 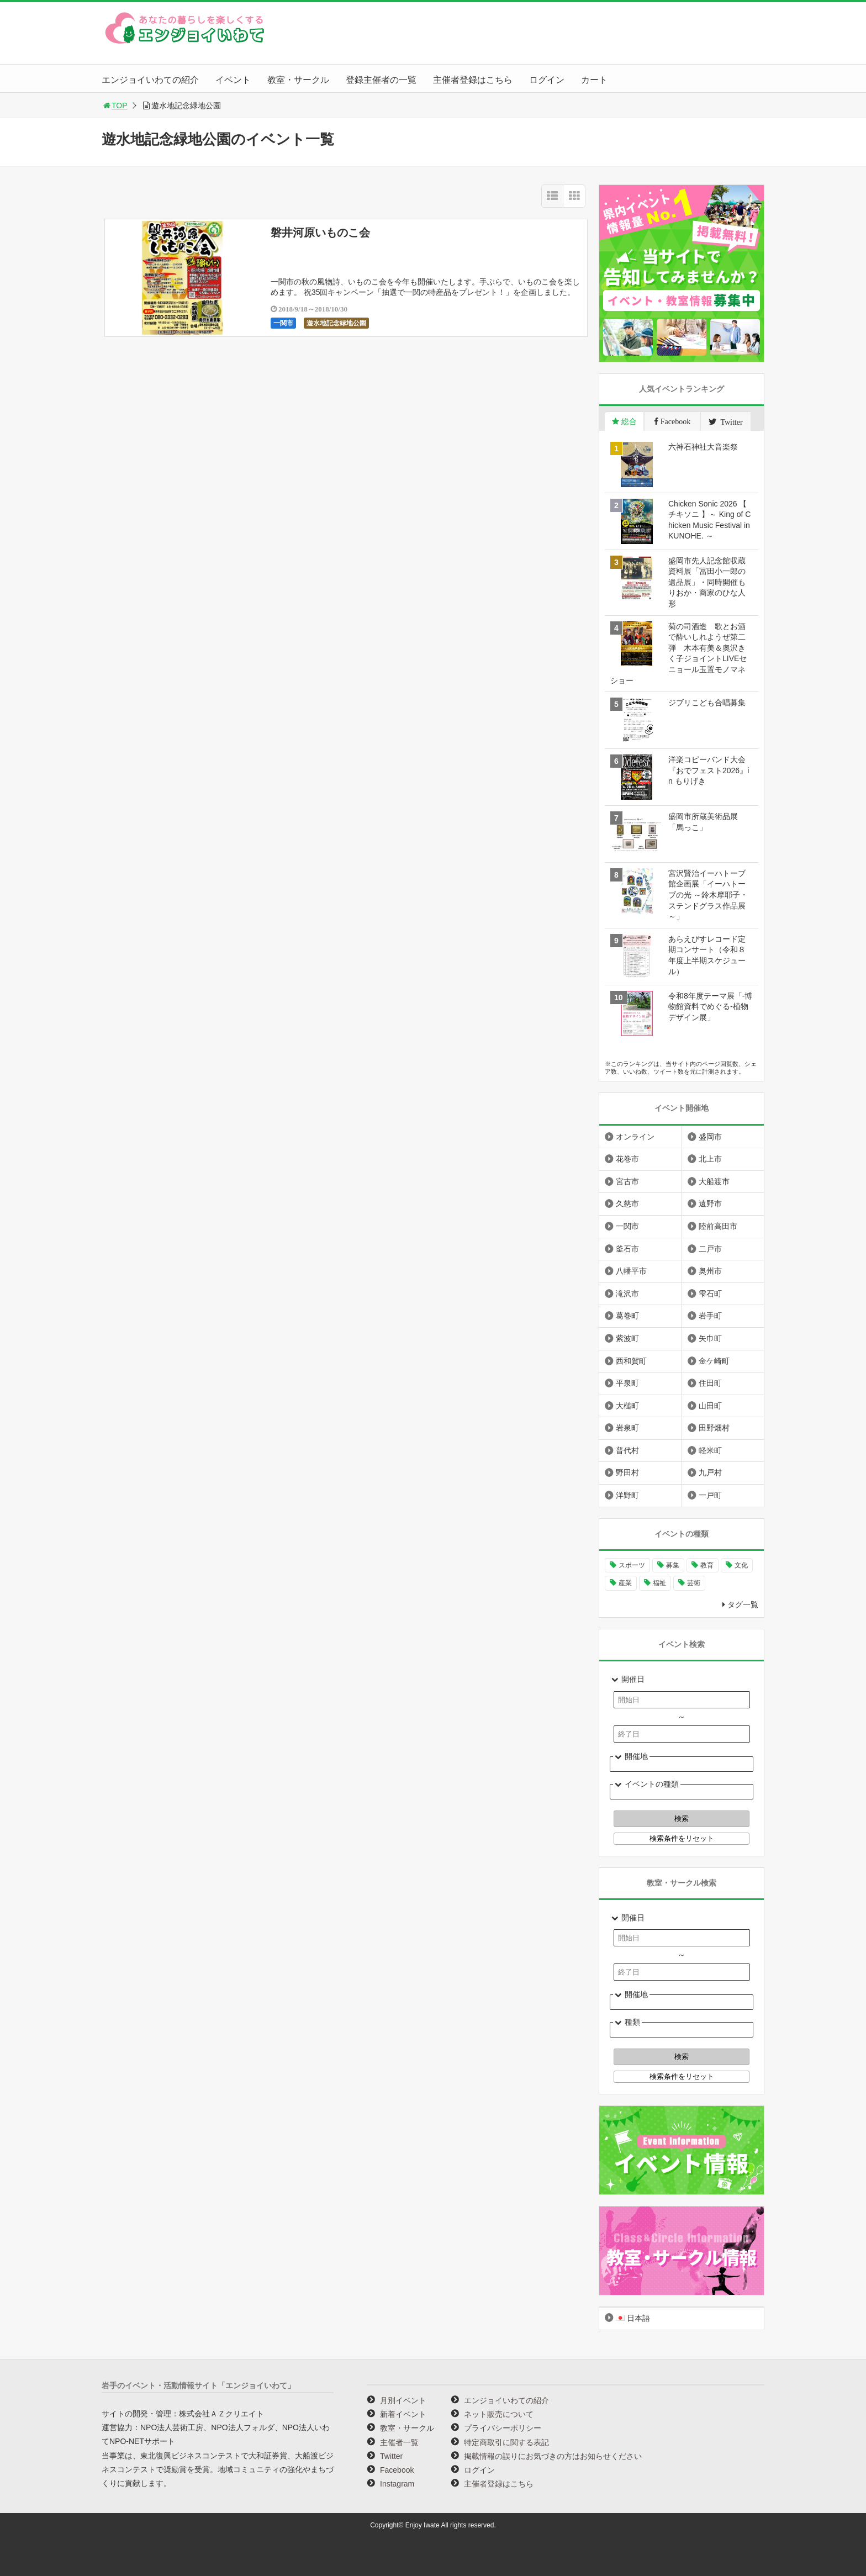 I want to click on 登録主催者の一覧, so click(x=381, y=80).